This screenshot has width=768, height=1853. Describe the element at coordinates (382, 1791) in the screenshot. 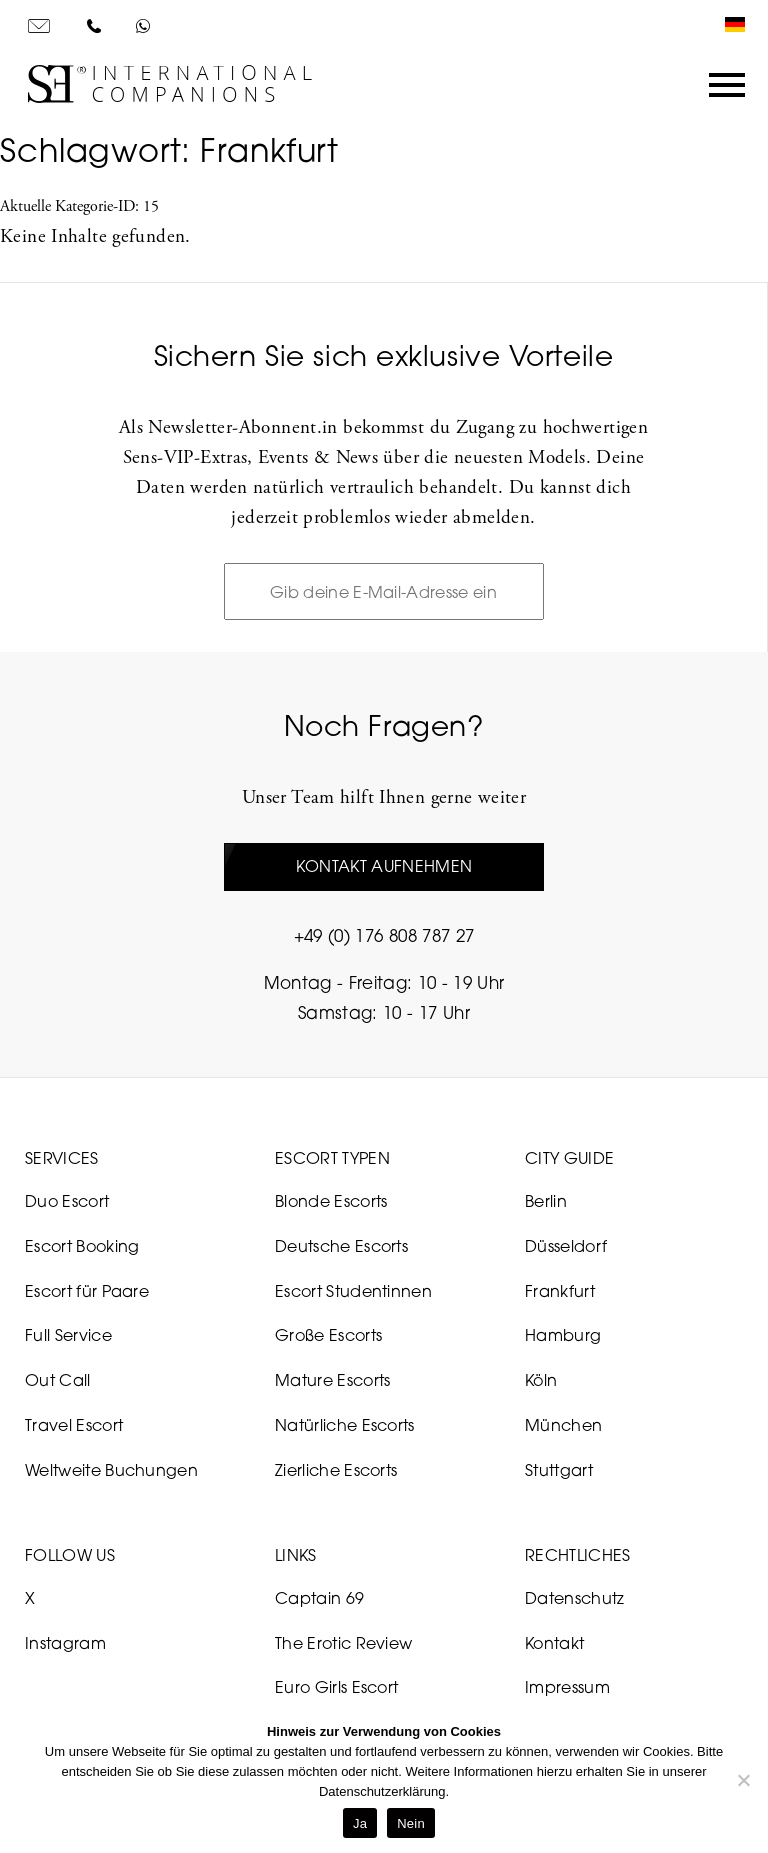

I see `Datenschutzerklärung` at that location.